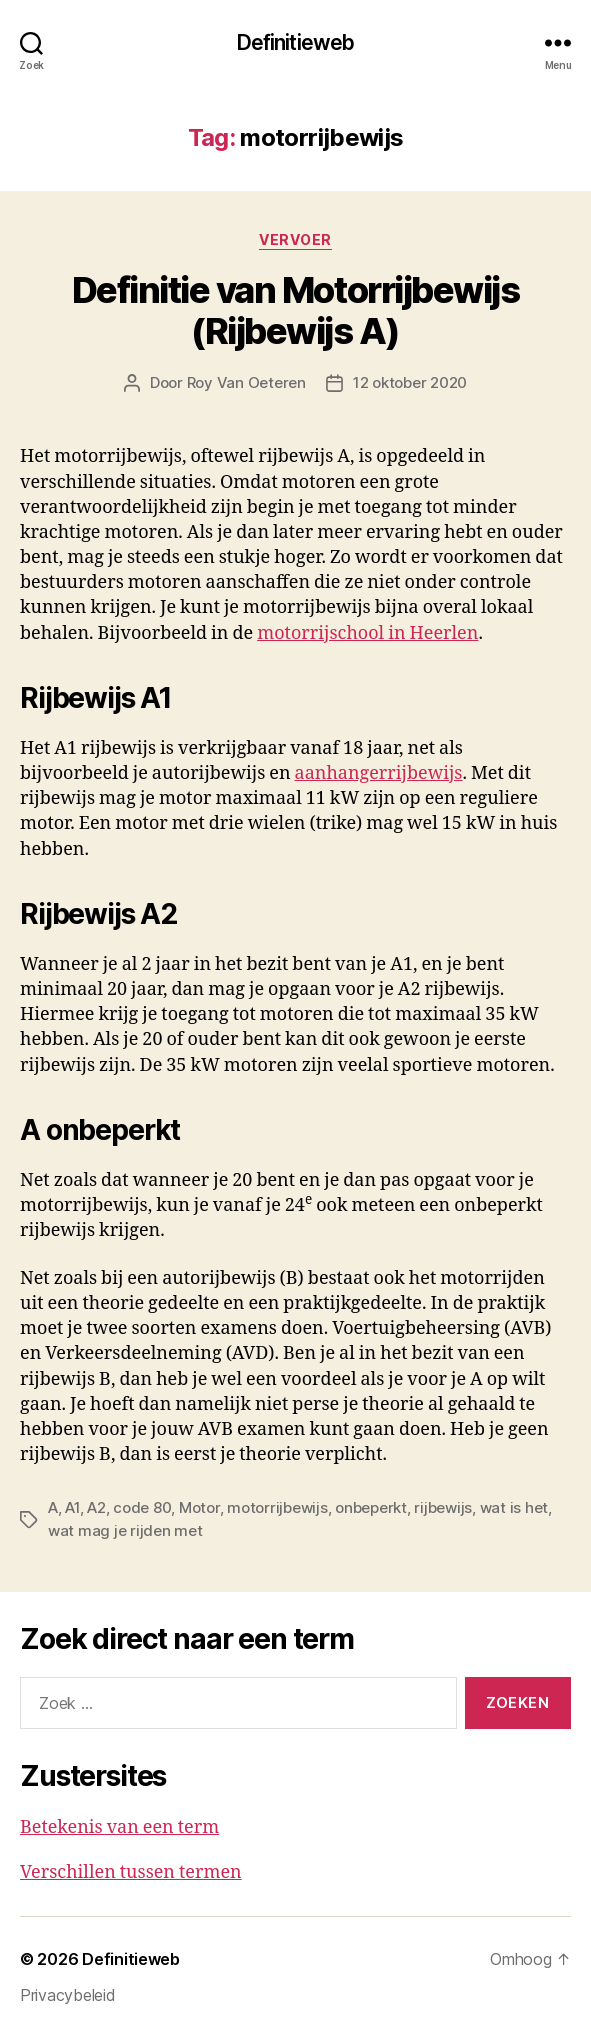 The image size is (591, 2037). I want to click on Roy Van Oeteren, so click(246, 382).